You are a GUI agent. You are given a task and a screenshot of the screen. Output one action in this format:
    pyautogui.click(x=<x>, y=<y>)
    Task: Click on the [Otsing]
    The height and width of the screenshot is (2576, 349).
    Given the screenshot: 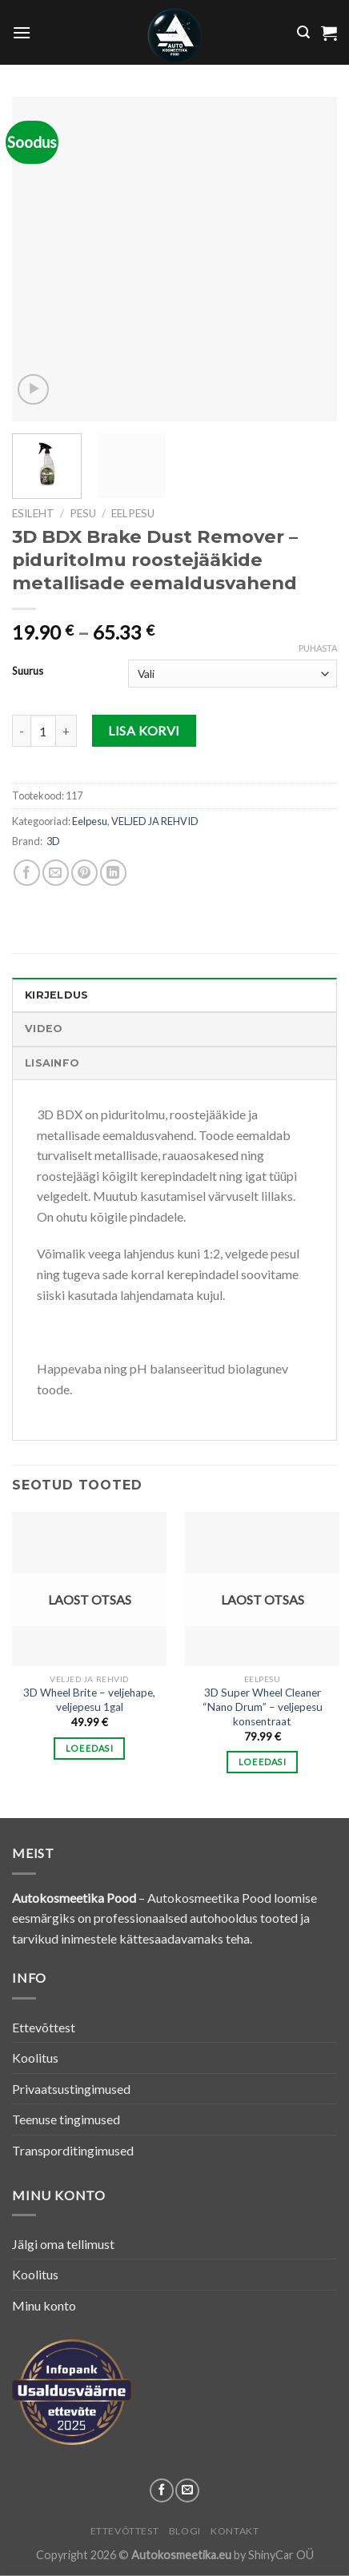 What is the action you would take?
    pyautogui.click(x=303, y=32)
    